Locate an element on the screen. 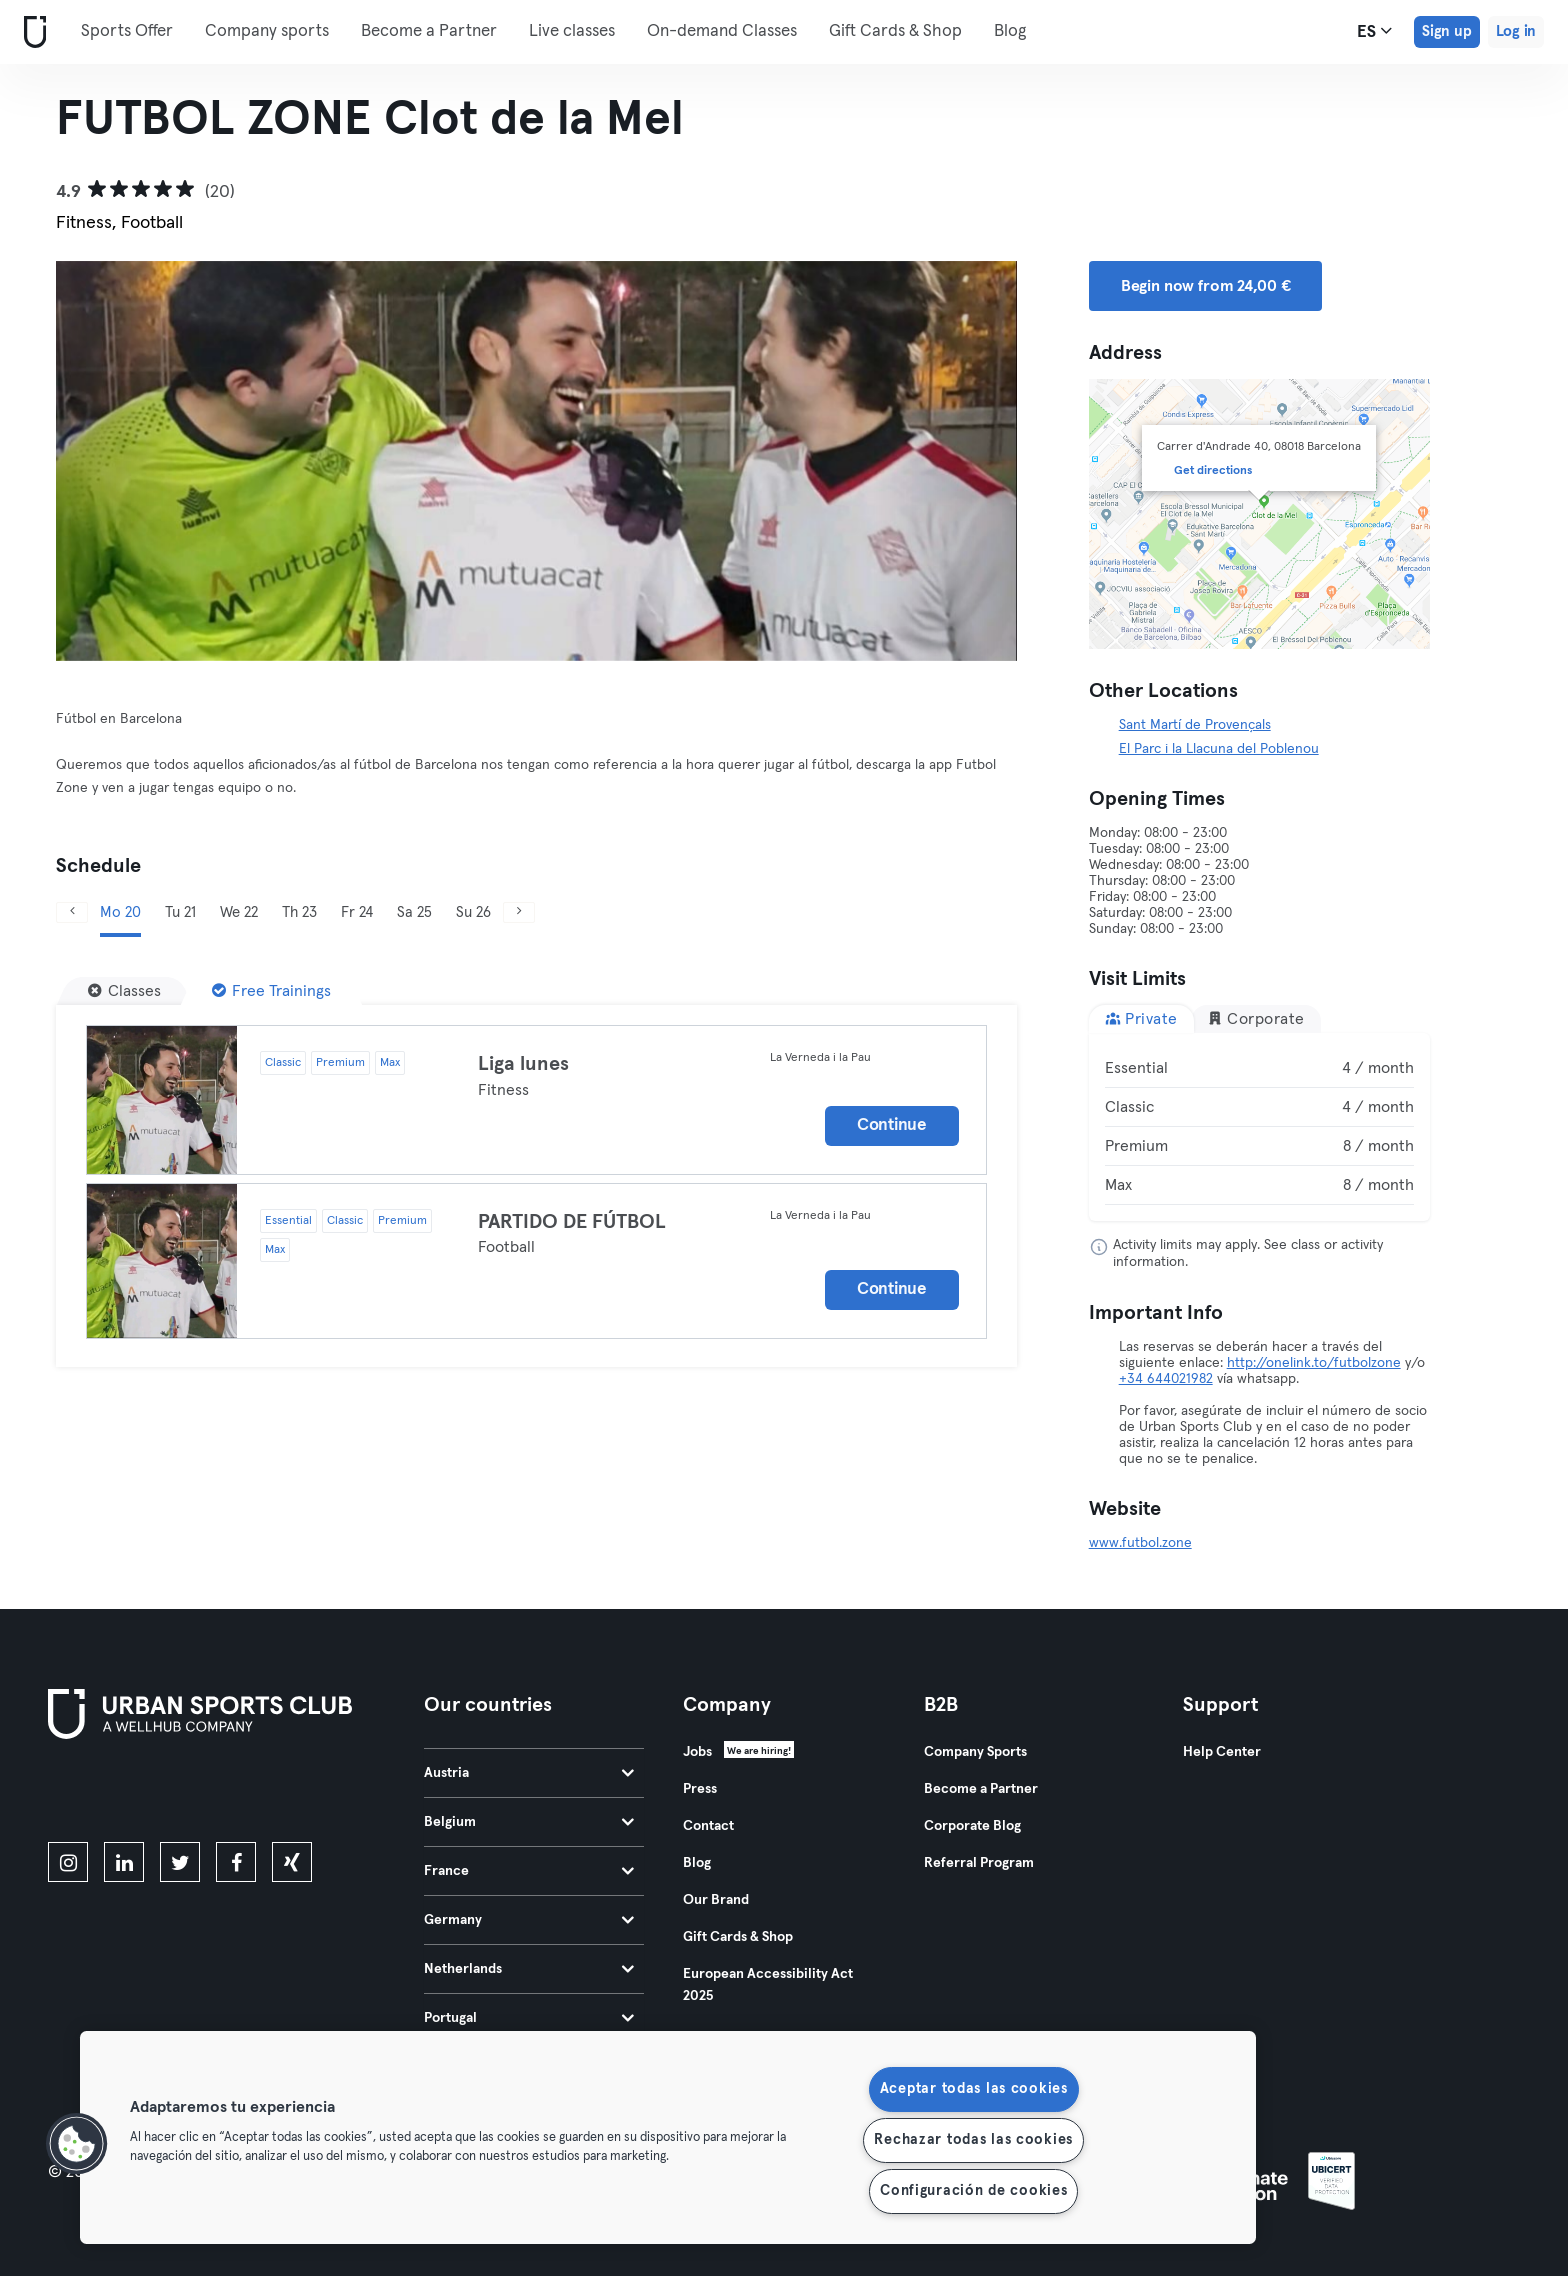  Sign up is located at coordinates (1447, 31).